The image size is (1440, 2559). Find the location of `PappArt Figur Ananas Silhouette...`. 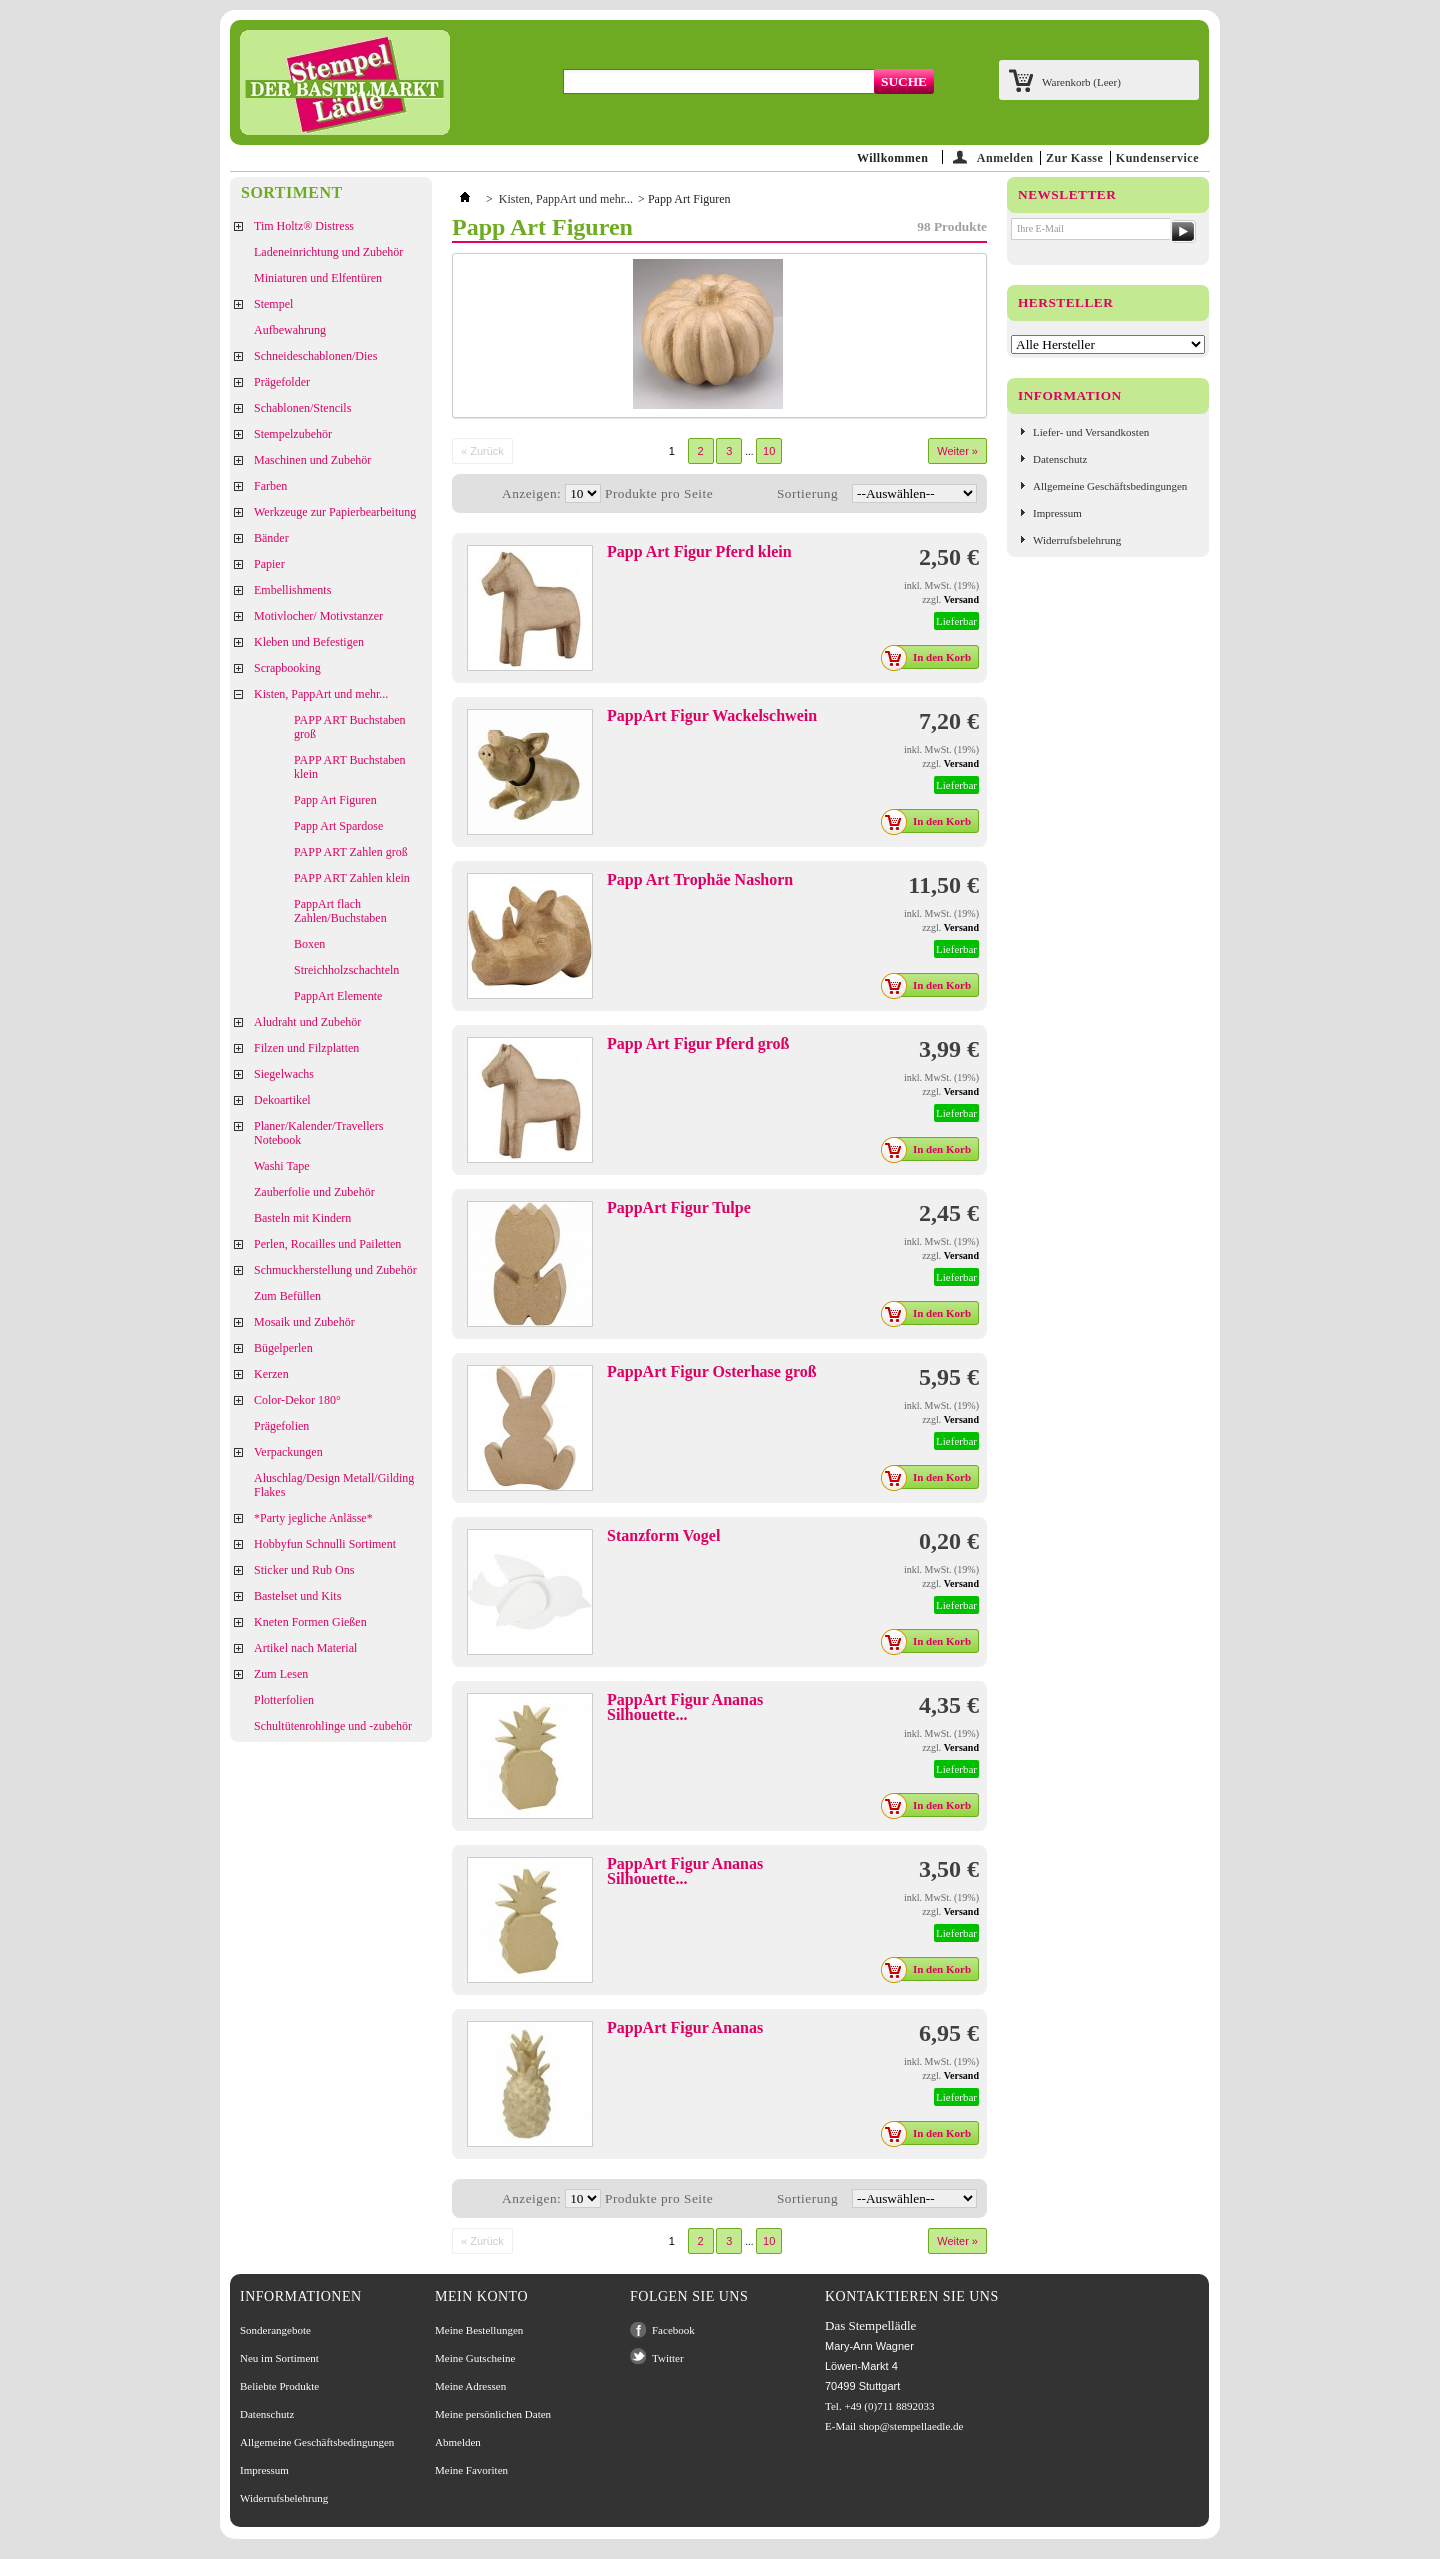

PappArt Figur Ananas Silhouette... is located at coordinates (685, 1707).